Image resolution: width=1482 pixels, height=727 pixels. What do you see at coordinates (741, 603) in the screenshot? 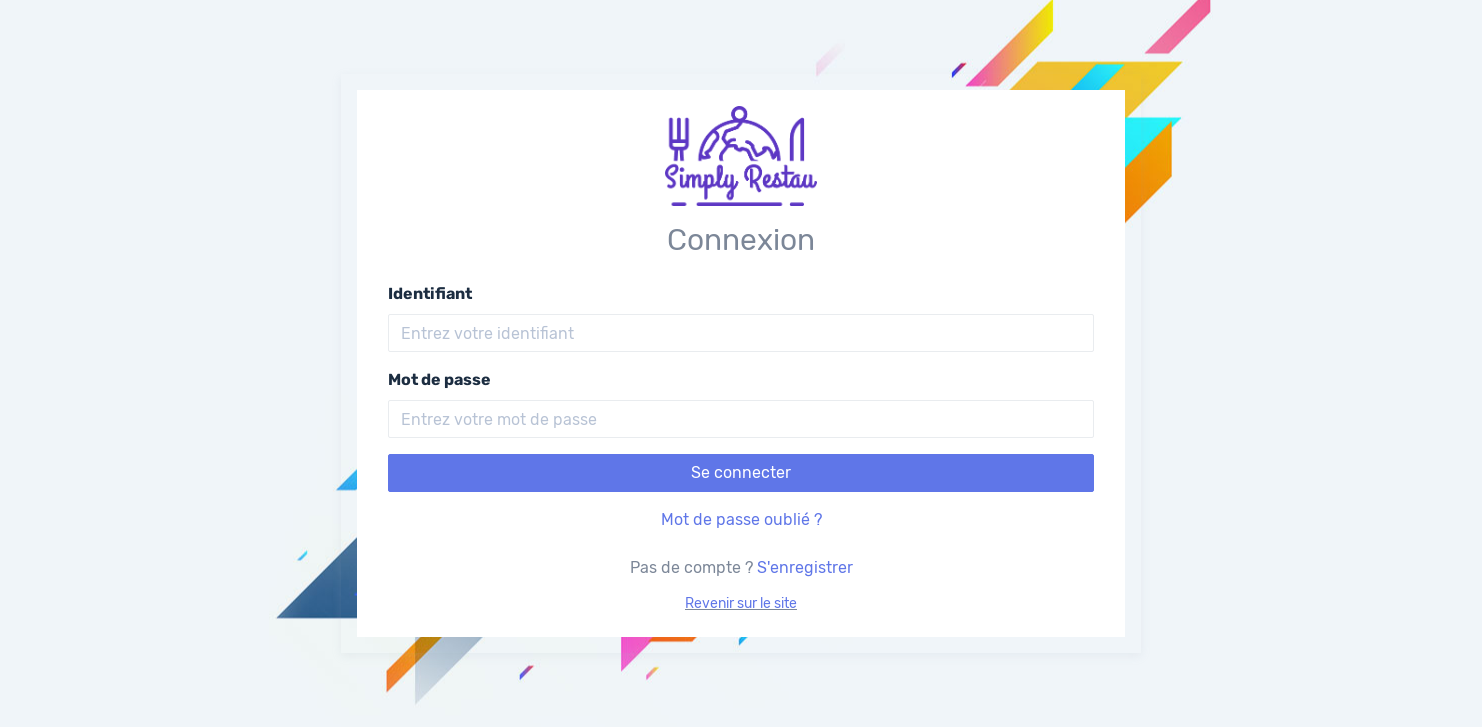
I see `Revenir sur le site` at bounding box center [741, 603].